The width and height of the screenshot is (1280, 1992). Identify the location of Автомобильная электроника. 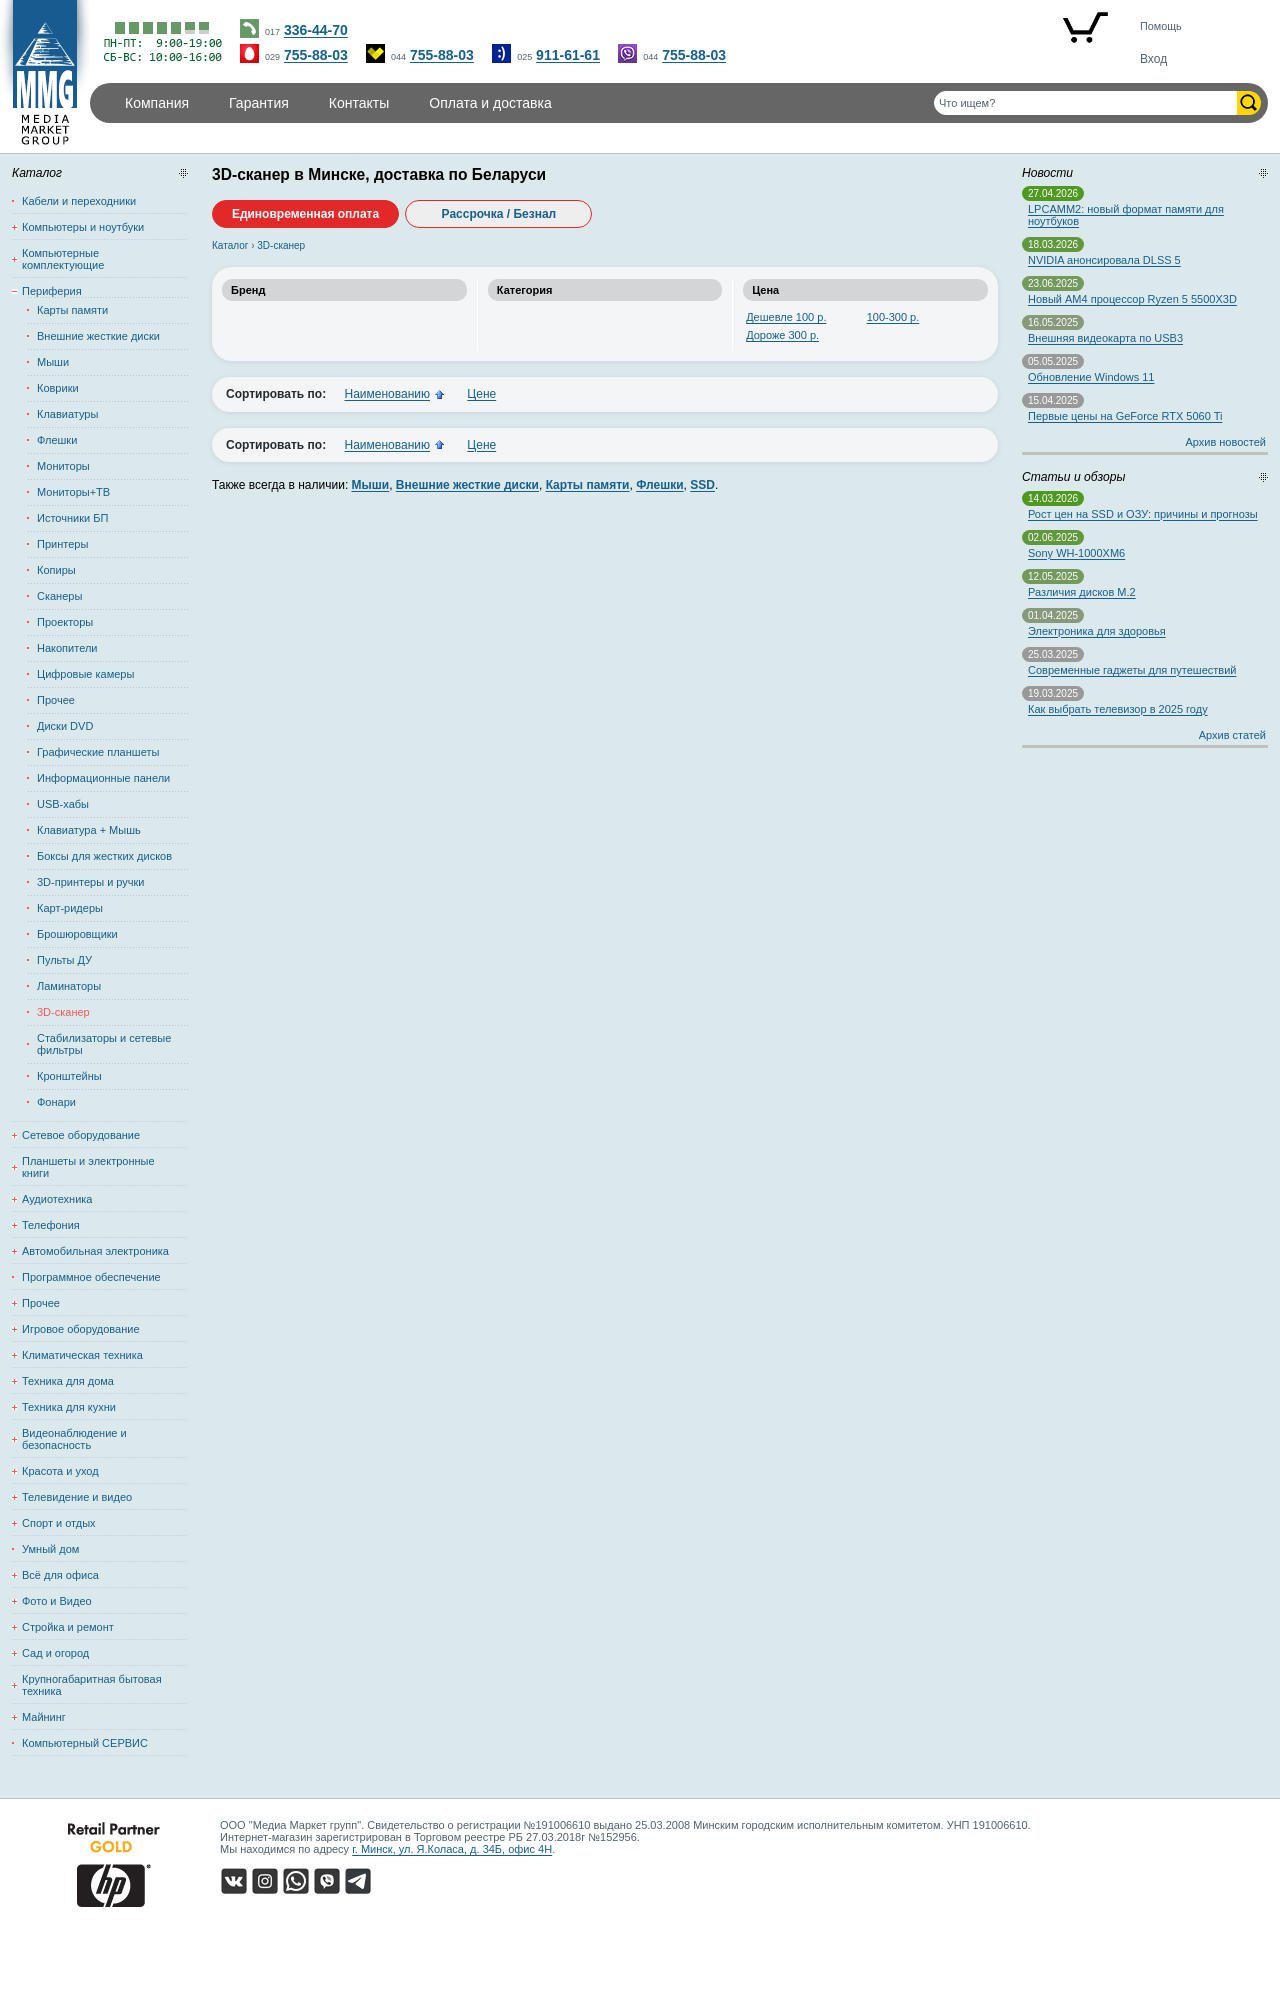
(95, 1251).